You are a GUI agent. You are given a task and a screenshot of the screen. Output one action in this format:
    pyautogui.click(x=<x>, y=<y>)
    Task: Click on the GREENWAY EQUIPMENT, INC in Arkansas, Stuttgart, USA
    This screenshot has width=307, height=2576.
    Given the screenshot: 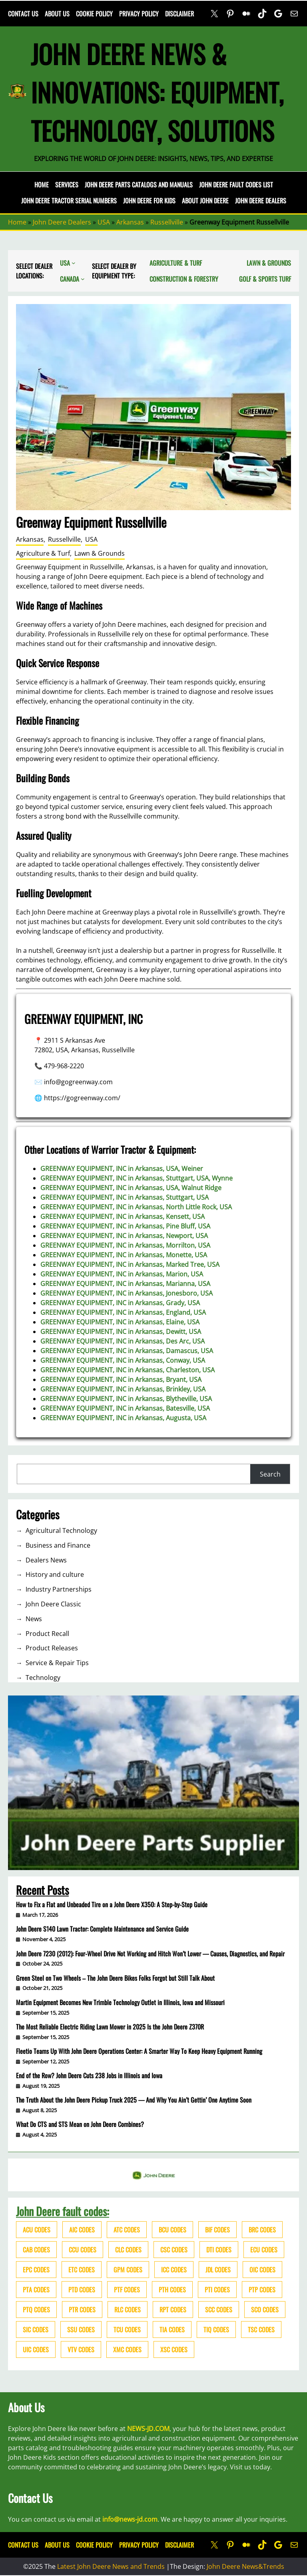 What is the action you would take?
    pyautogui.click(x=124, y=1197)
    